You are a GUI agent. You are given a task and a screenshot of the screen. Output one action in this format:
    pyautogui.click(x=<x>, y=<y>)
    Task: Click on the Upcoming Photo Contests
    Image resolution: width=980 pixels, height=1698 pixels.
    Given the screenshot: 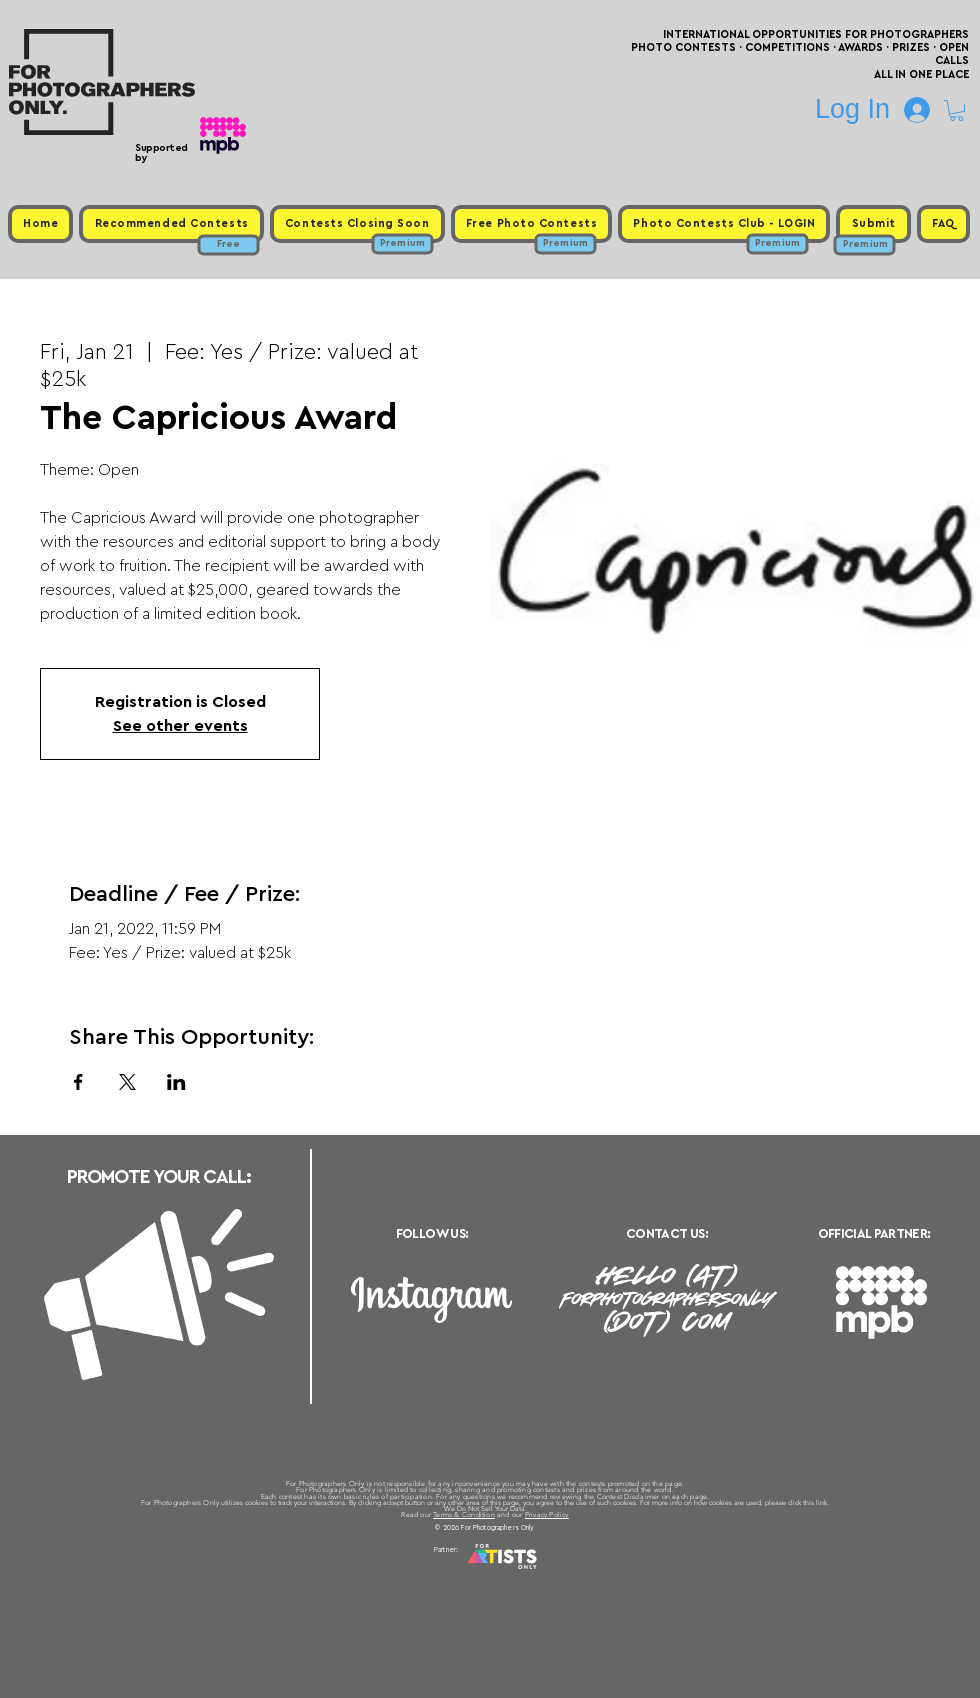 What is the action you would take?
    pyautogui.click(x=378, y=1574)
    